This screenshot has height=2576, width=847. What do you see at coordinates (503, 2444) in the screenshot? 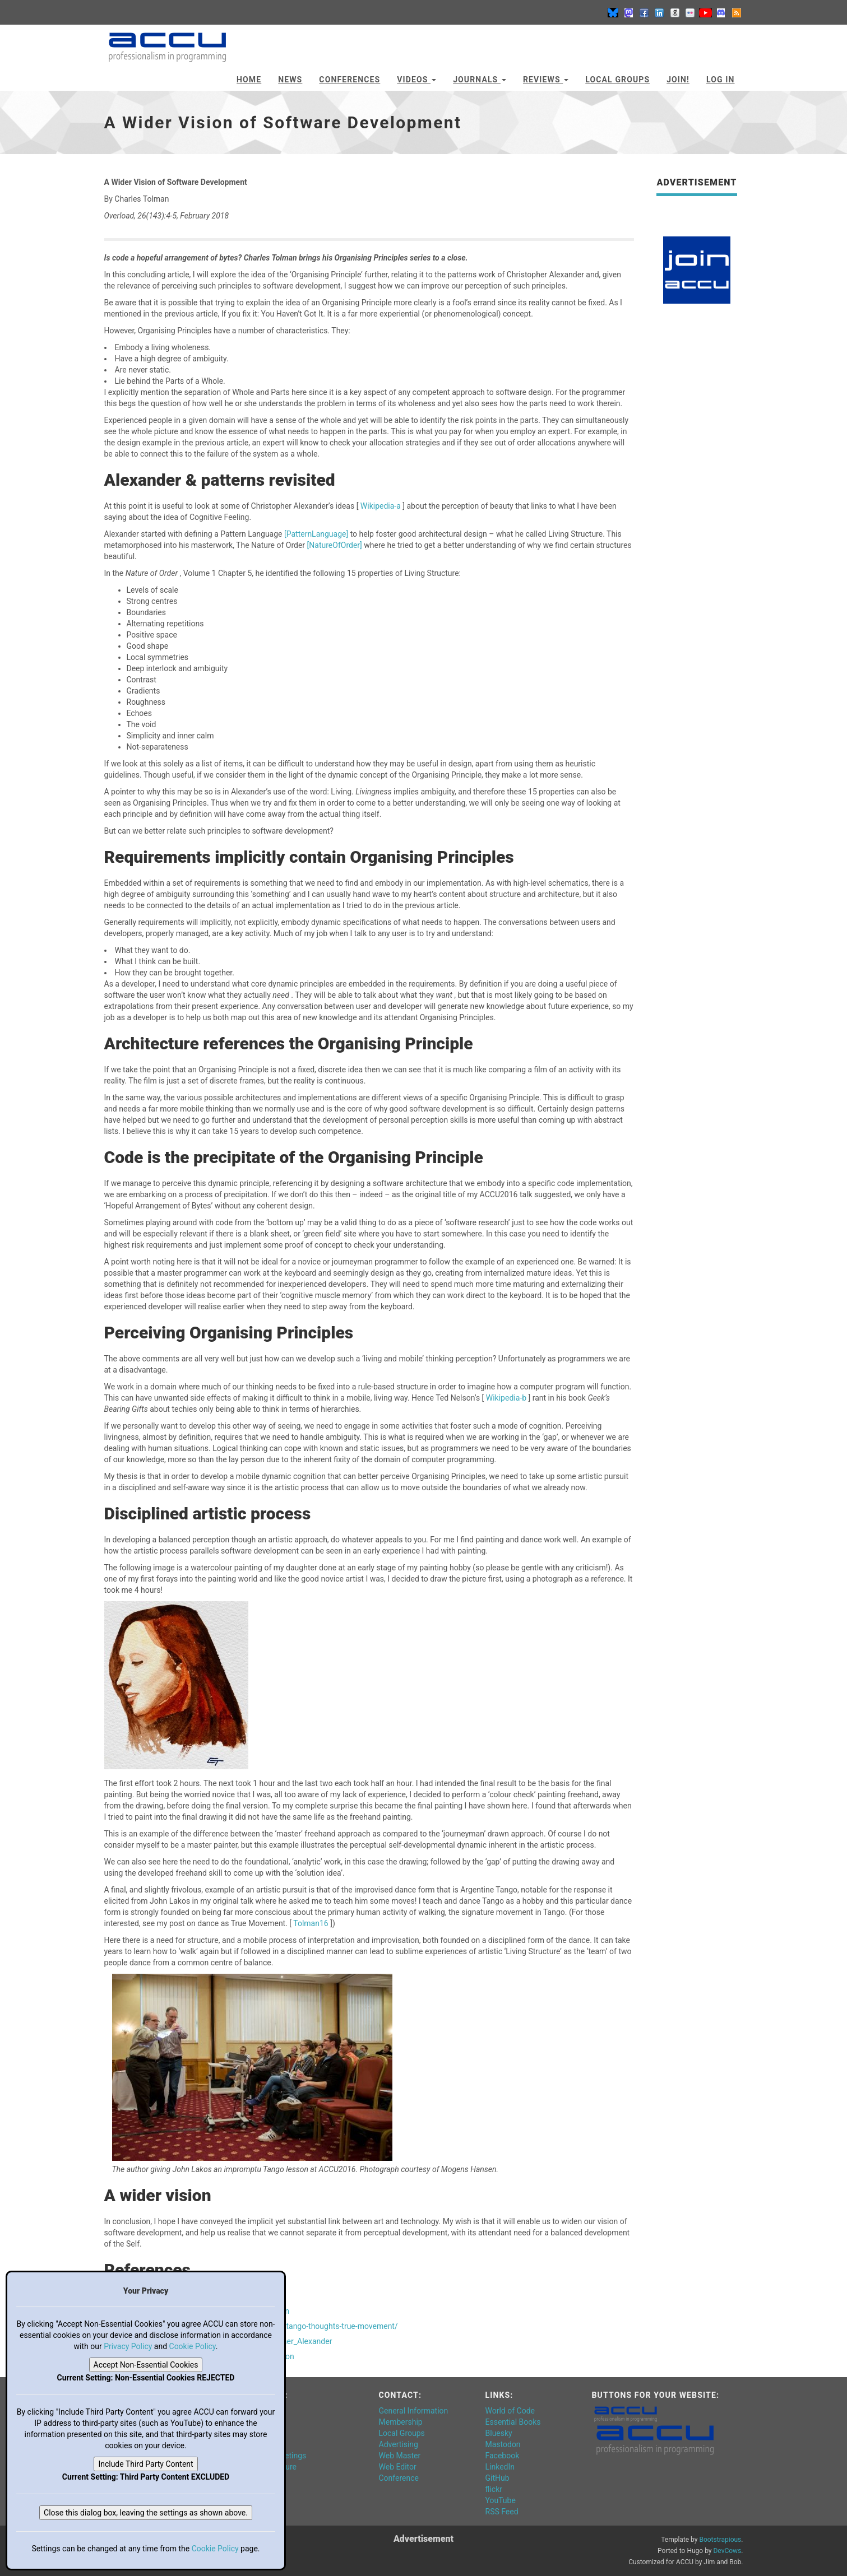
I see `Mastodon` at bounding box center [503, 2444].